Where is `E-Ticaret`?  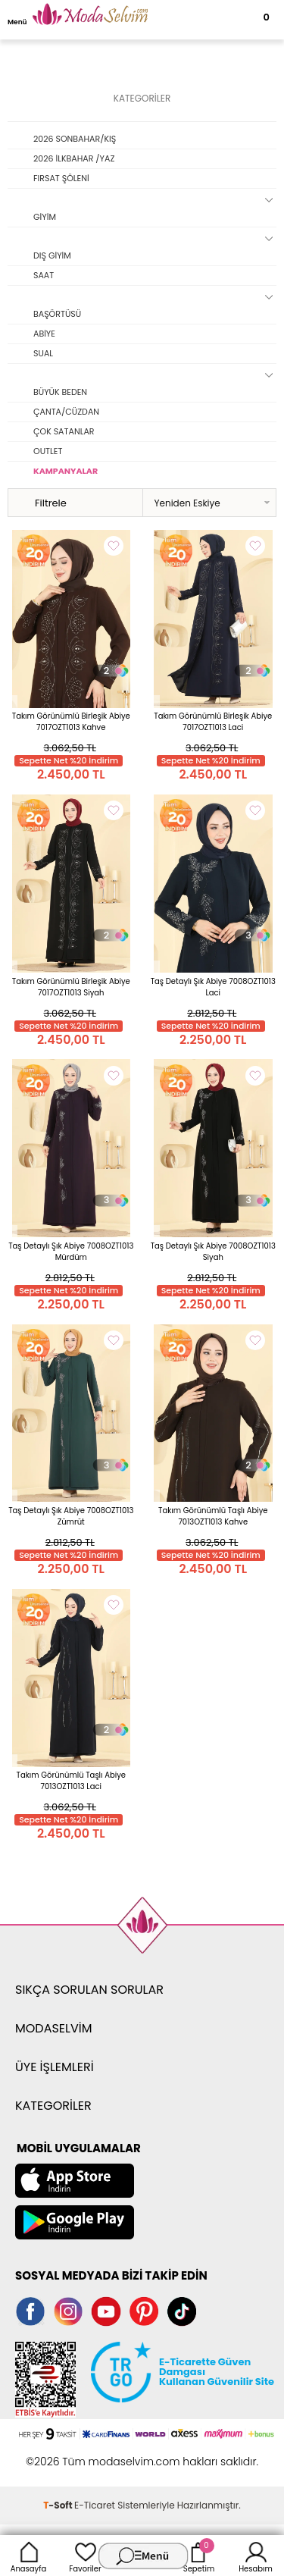
E-Ticaret is located at coordinates (94, 2505).